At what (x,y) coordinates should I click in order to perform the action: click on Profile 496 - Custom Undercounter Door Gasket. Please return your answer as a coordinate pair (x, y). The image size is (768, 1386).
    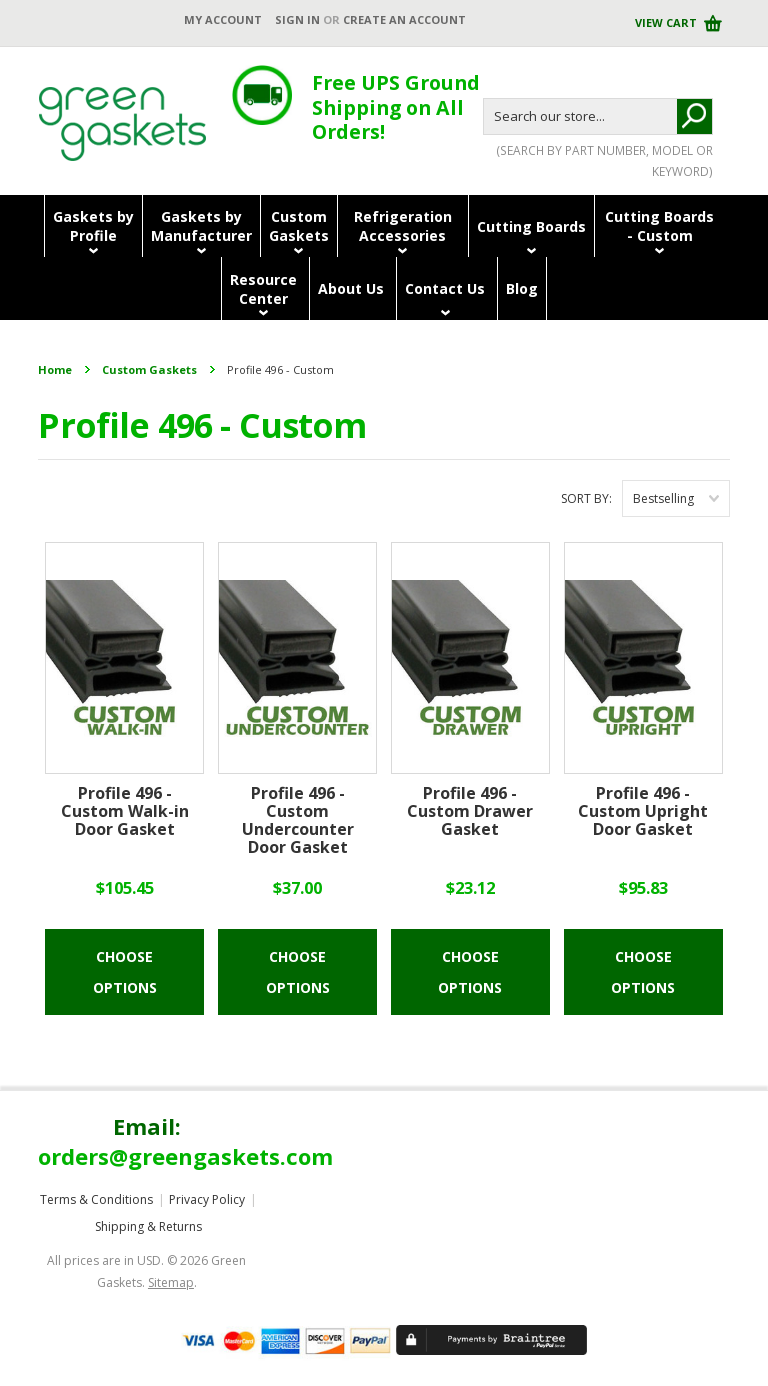
    Looking at the image, I should click on (298, 821).